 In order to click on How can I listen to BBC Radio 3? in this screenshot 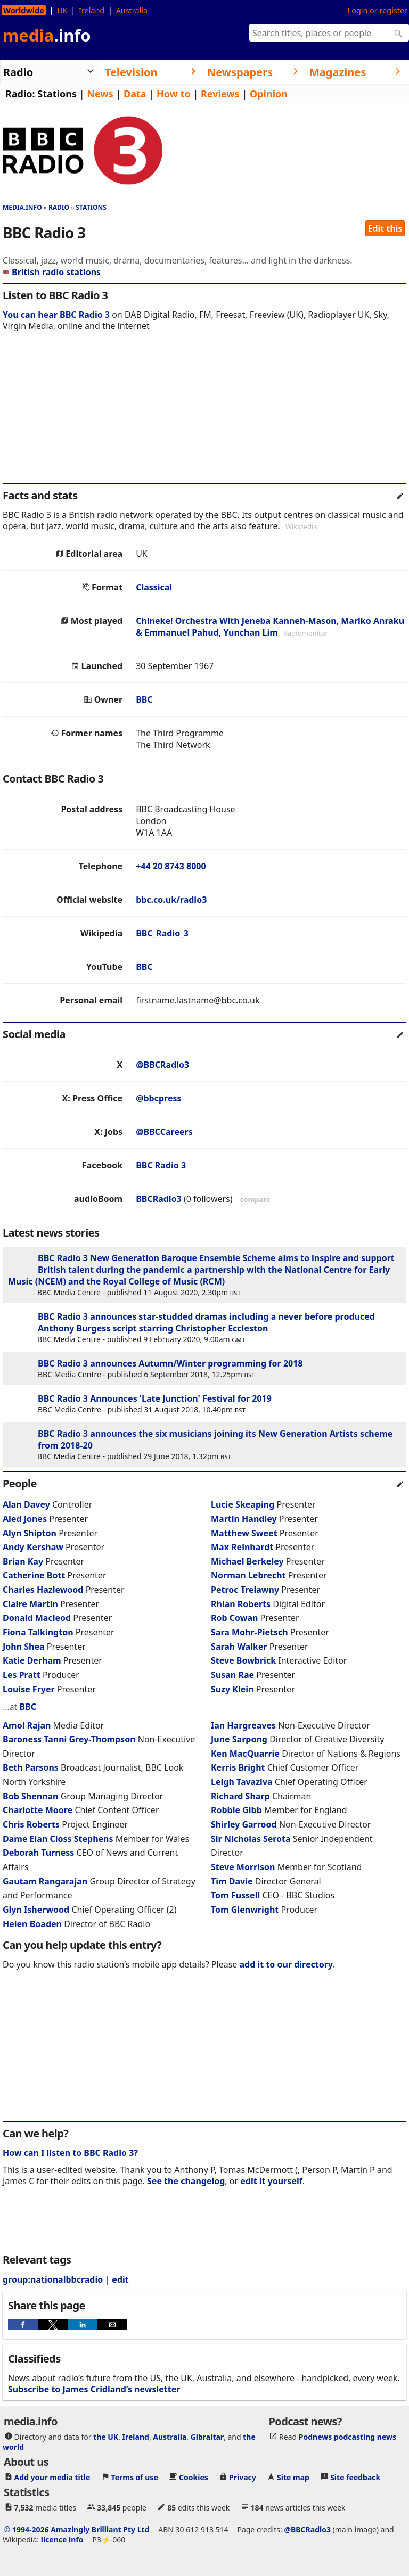, I will do `click(70, 2153)`.